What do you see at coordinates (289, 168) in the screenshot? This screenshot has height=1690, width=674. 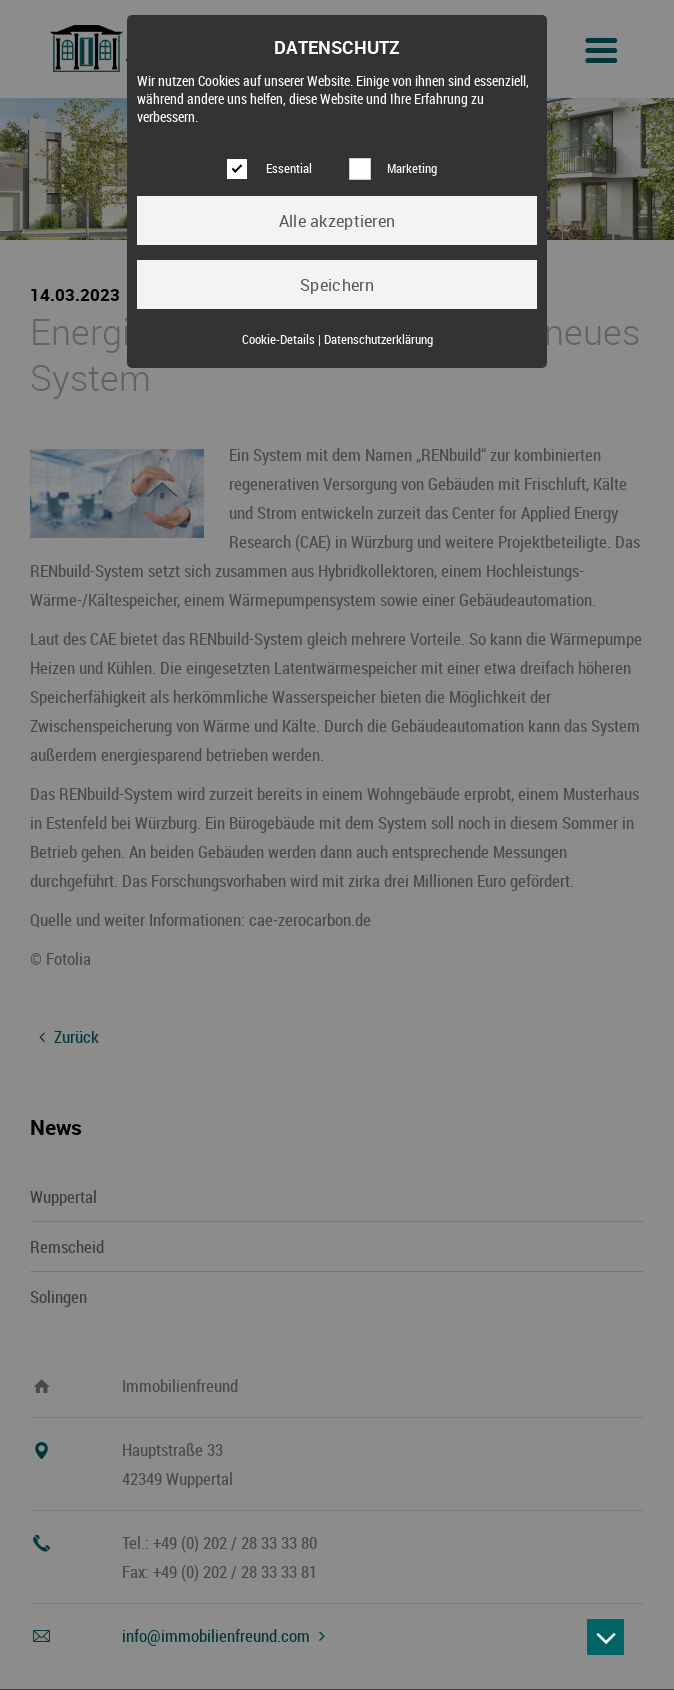 I see `Essential` at bounding box center [289, 168].